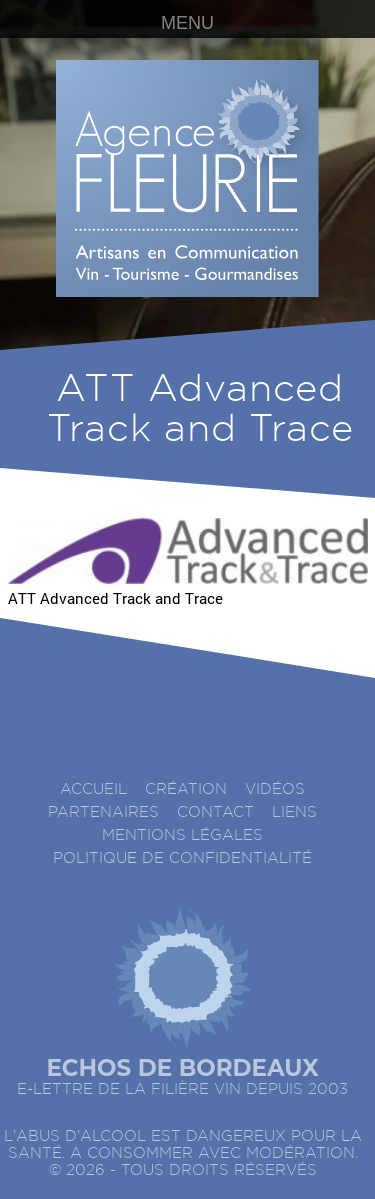 The image size is (375, 1199). What do you see at coordinates (103, 812) in the screenshot?
I see `Partenaires` at bounding box center [103, 812].